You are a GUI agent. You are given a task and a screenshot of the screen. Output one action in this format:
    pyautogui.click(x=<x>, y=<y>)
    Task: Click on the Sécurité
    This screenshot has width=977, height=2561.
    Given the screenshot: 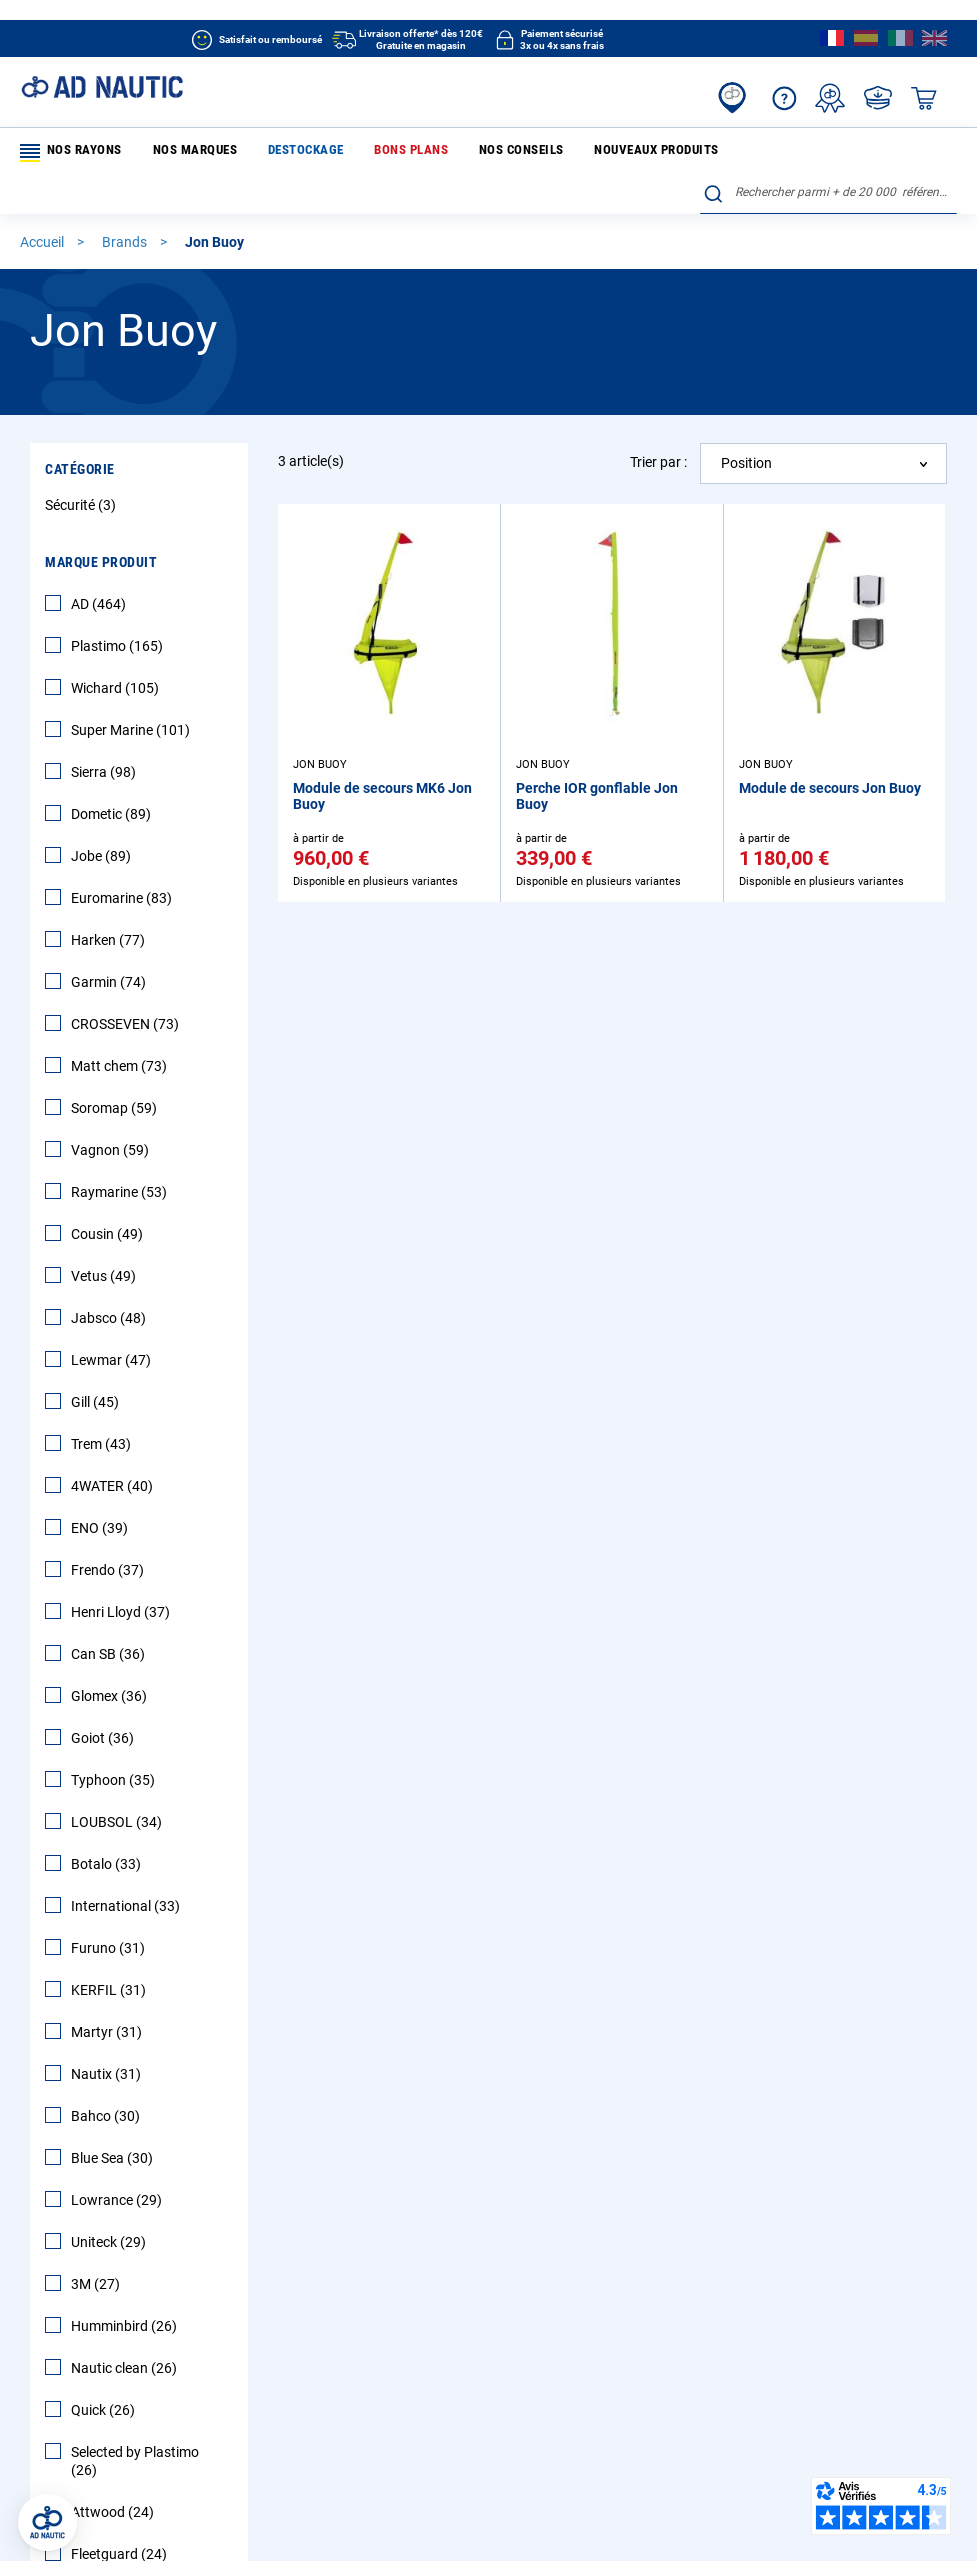 What is the action you would take?
    pyautogui.click(x=83, y=467)
    